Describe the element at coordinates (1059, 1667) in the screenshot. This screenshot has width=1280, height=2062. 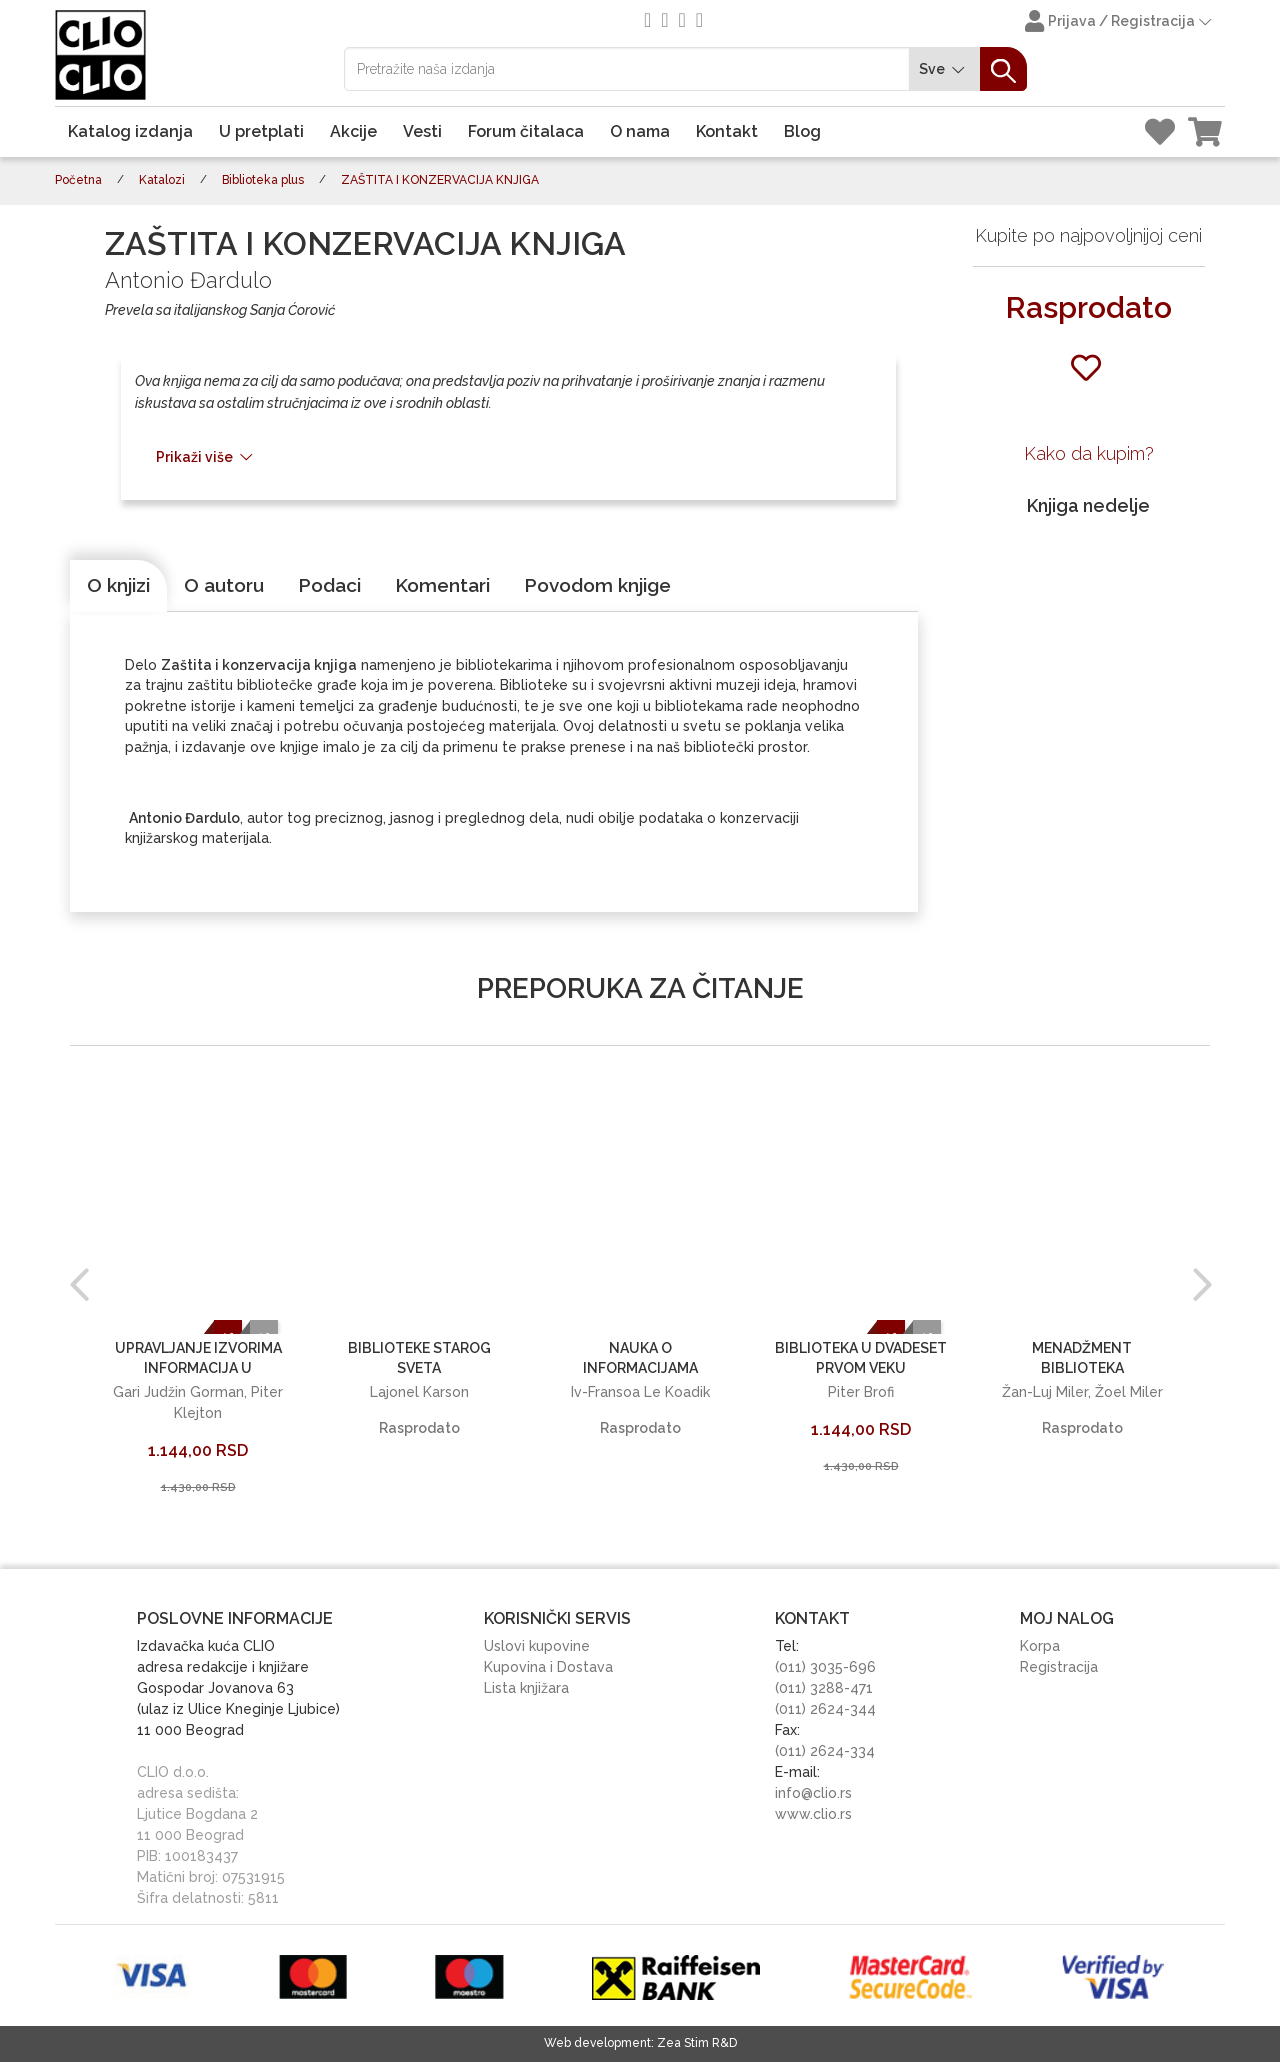
I see `Registracija` at that location.